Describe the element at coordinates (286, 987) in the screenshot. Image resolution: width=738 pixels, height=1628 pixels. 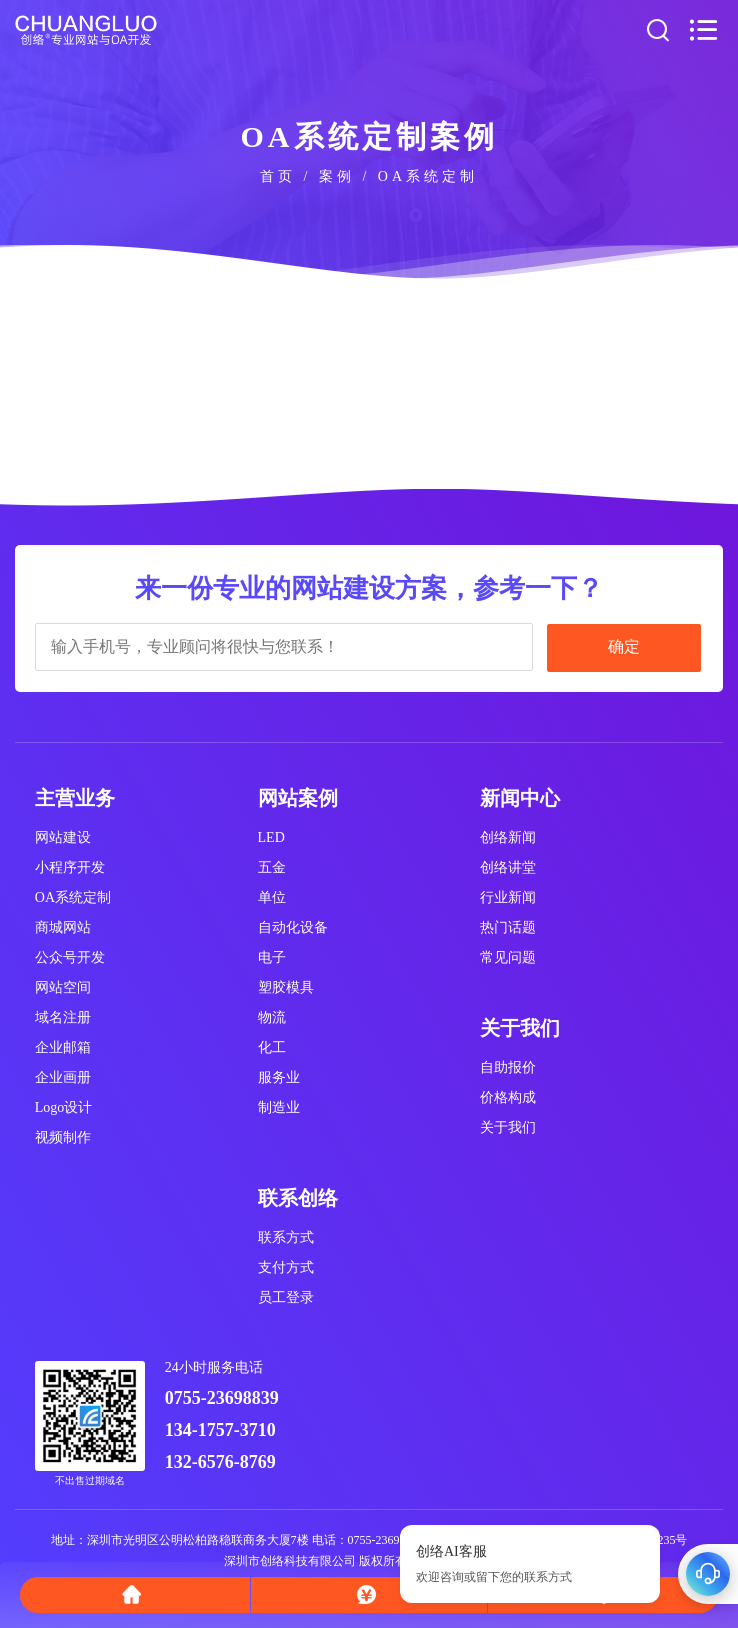
I see `塑胶模具` at that location.